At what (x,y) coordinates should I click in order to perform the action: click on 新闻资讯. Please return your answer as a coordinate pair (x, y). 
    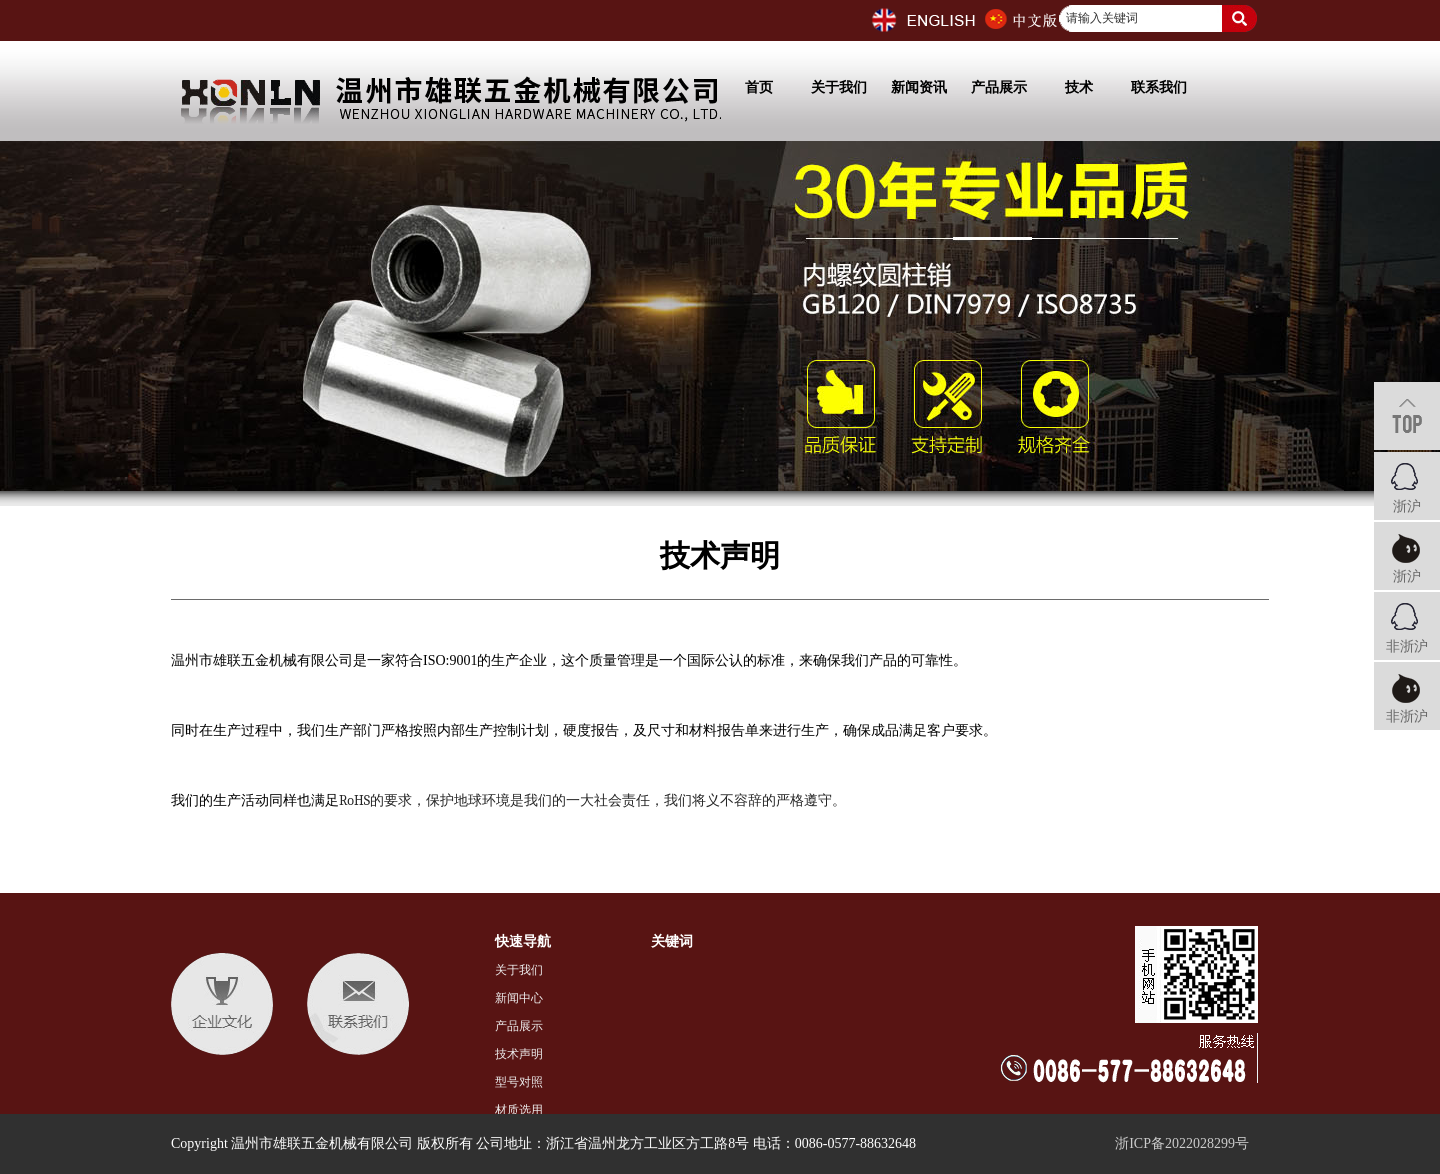
    Looking at the image, I should click on (919, 87).